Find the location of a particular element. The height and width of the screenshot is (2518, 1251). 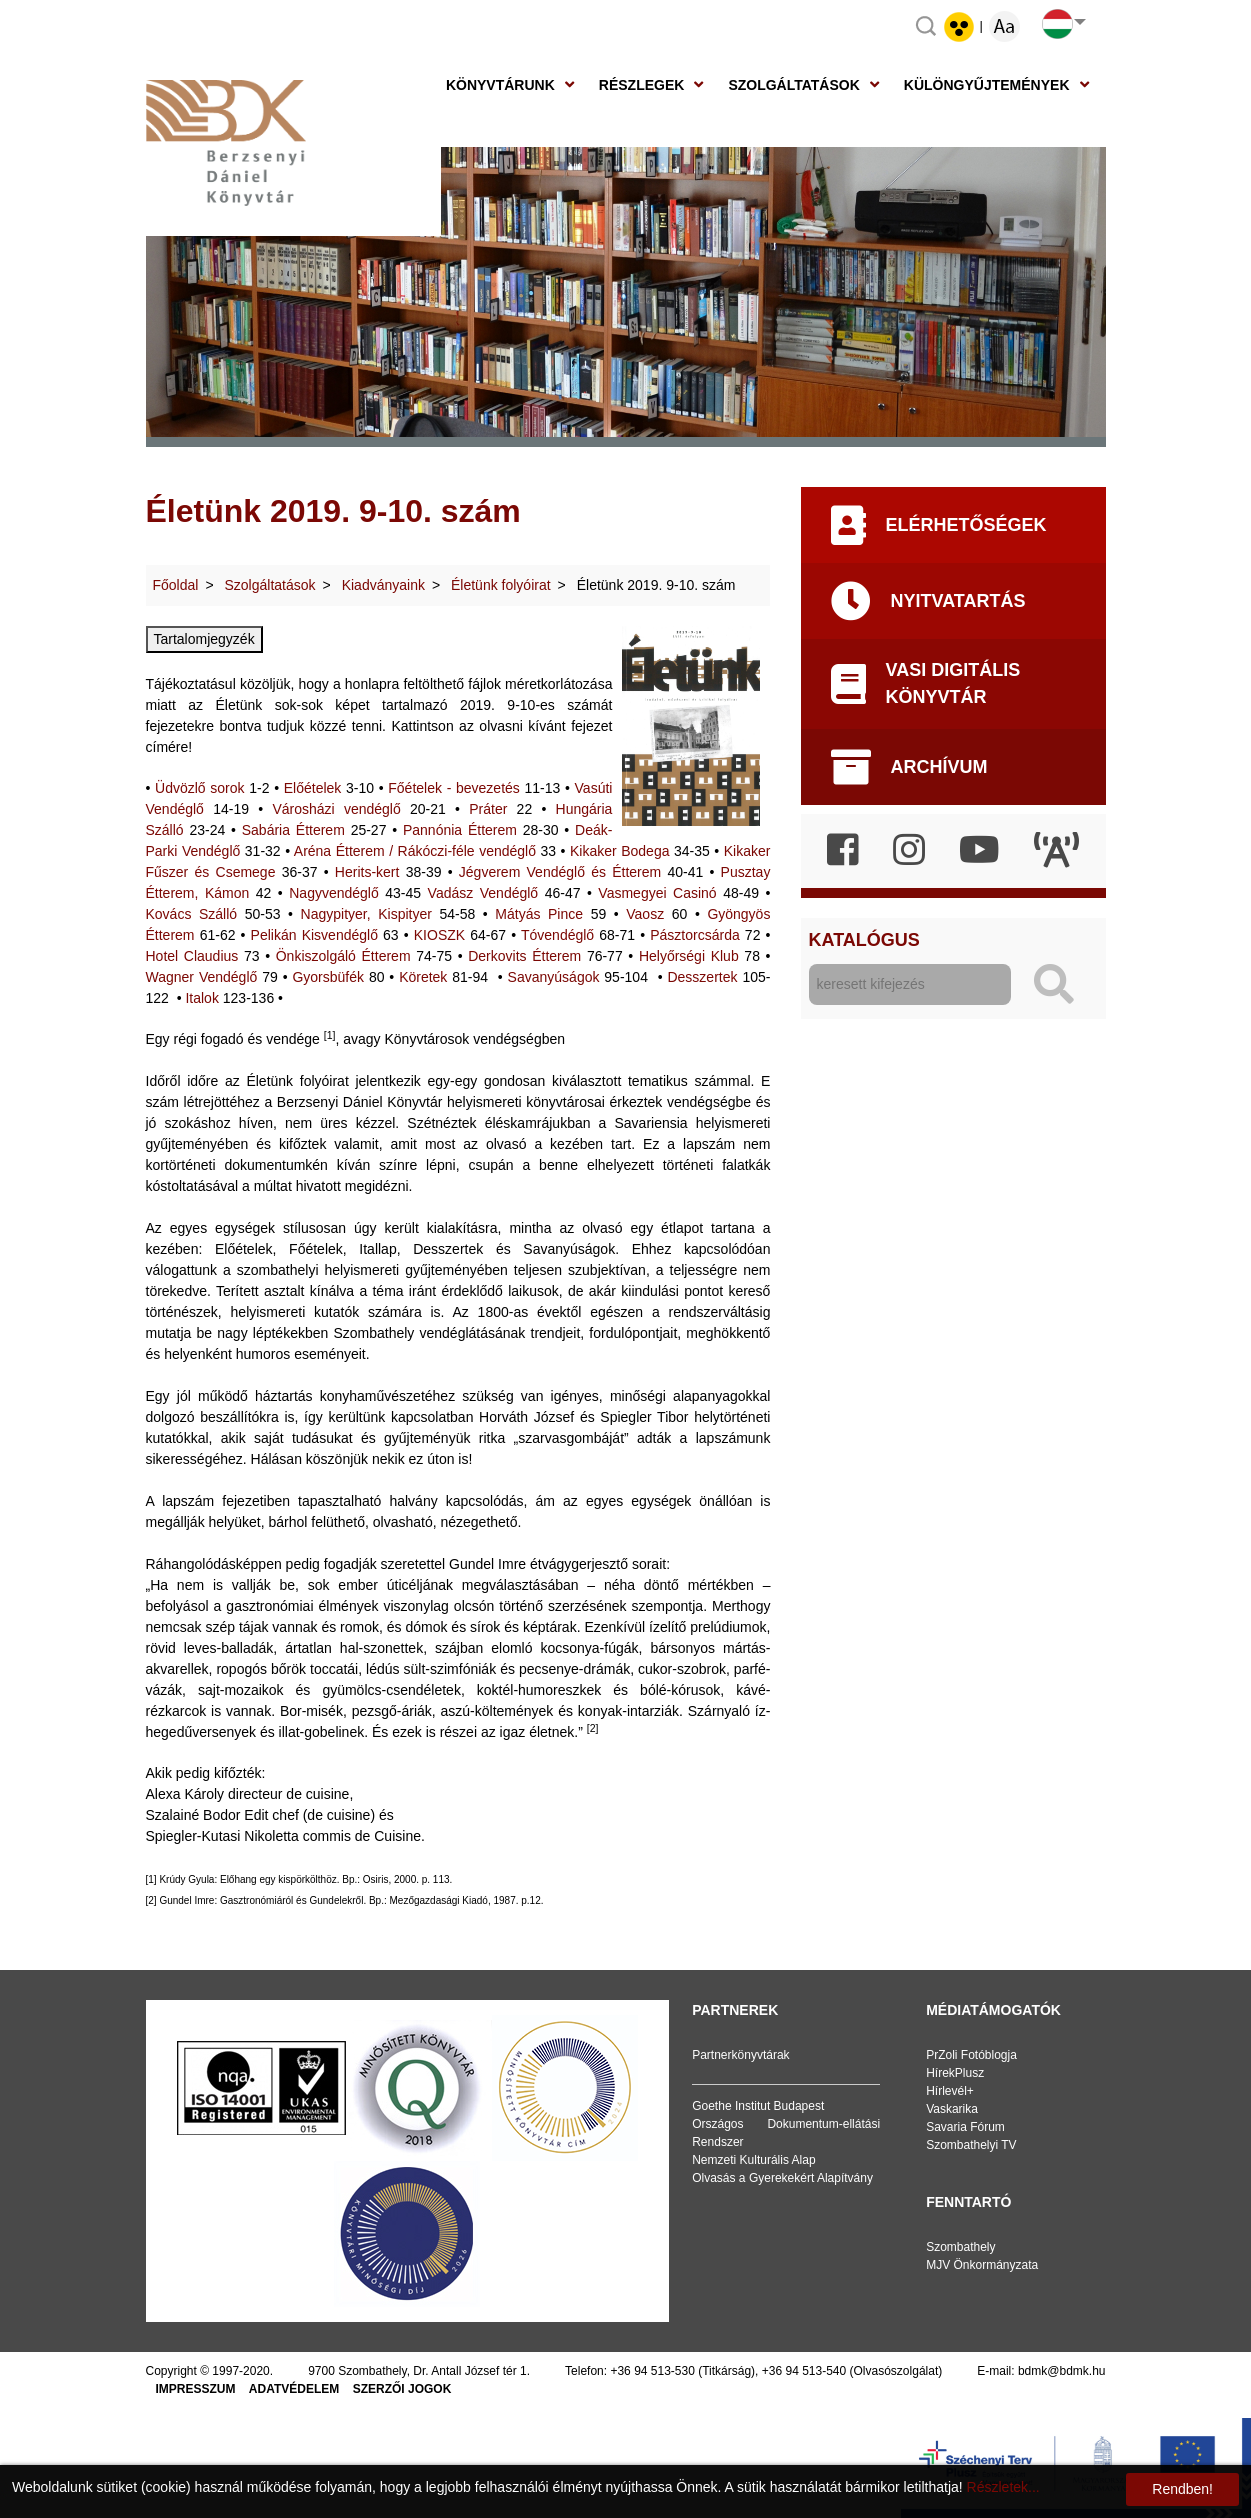

Városházi vendéglő is located at coordinates (336, 809).